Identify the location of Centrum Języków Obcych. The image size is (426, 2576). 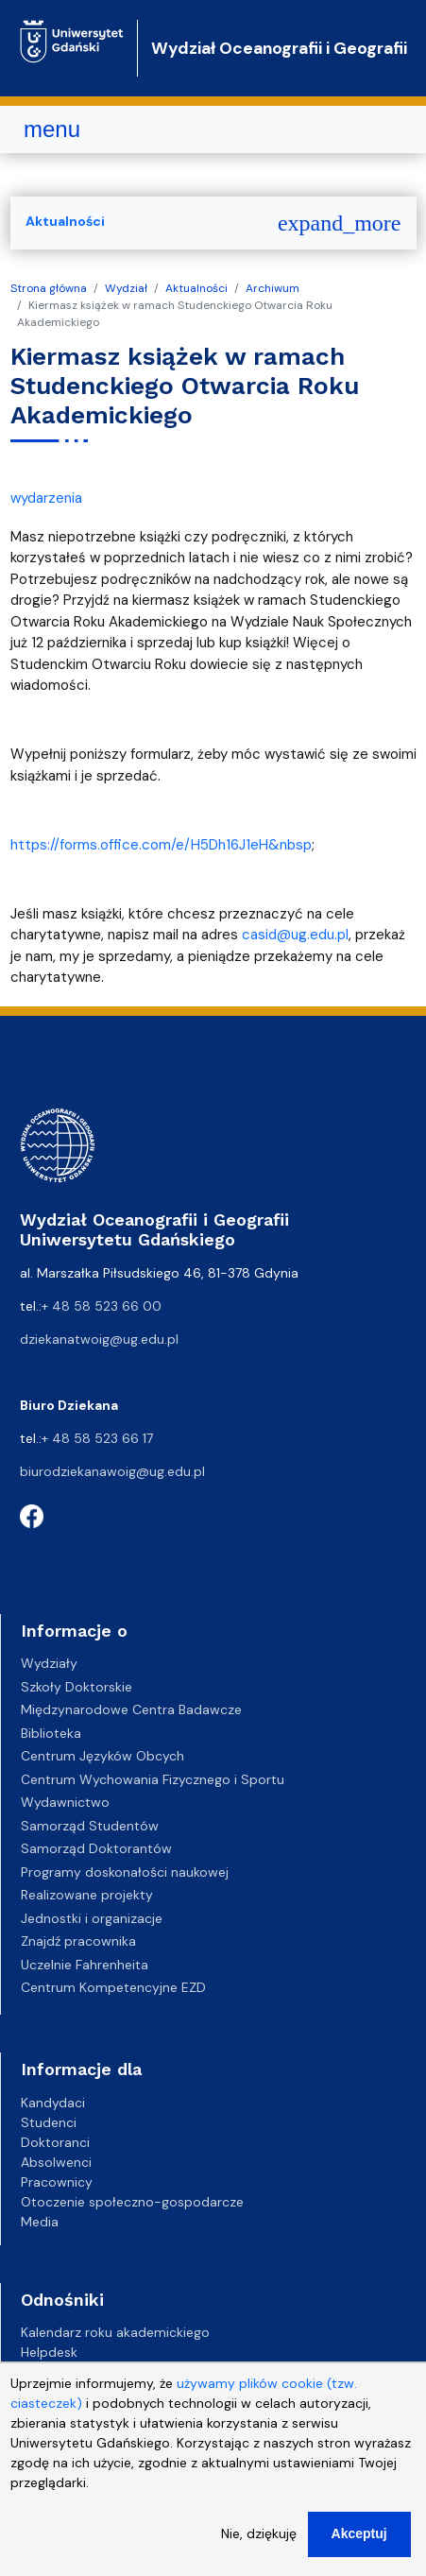
(102, 1755).